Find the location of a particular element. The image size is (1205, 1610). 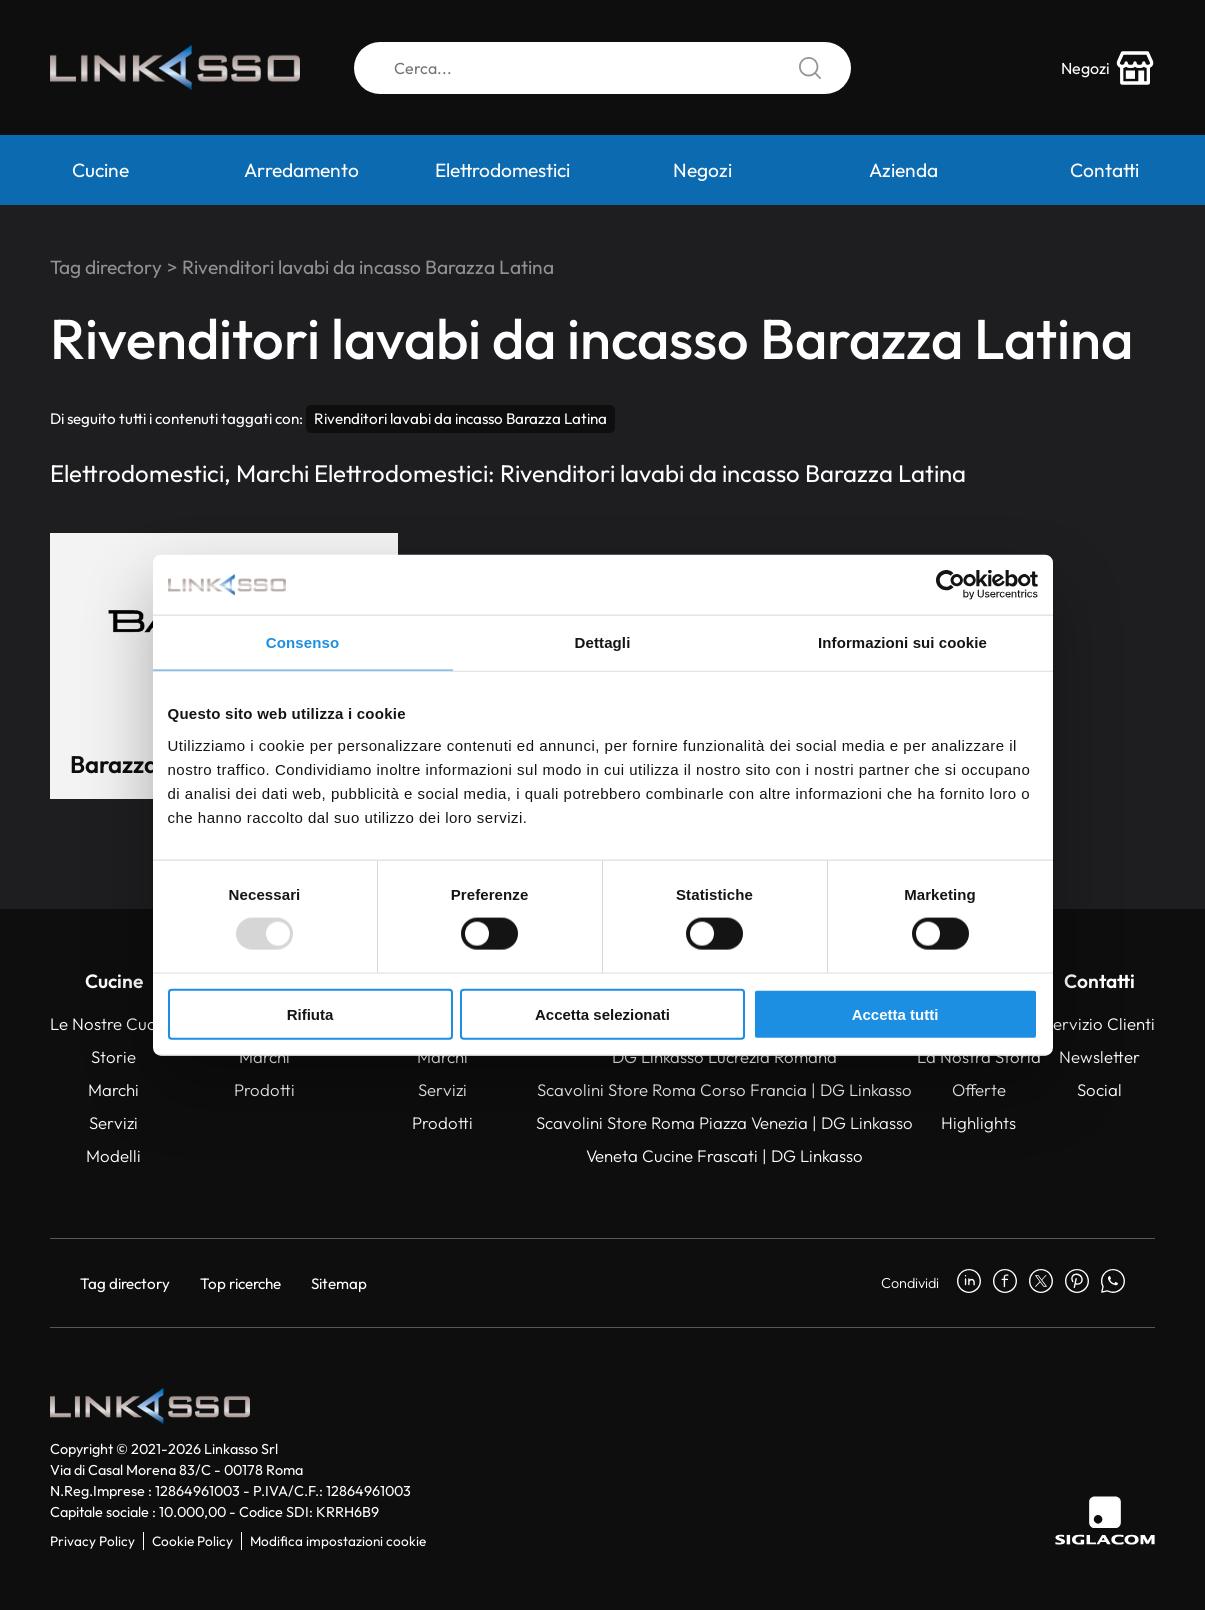

Rifiuta is located at coordinates (310, 1013).